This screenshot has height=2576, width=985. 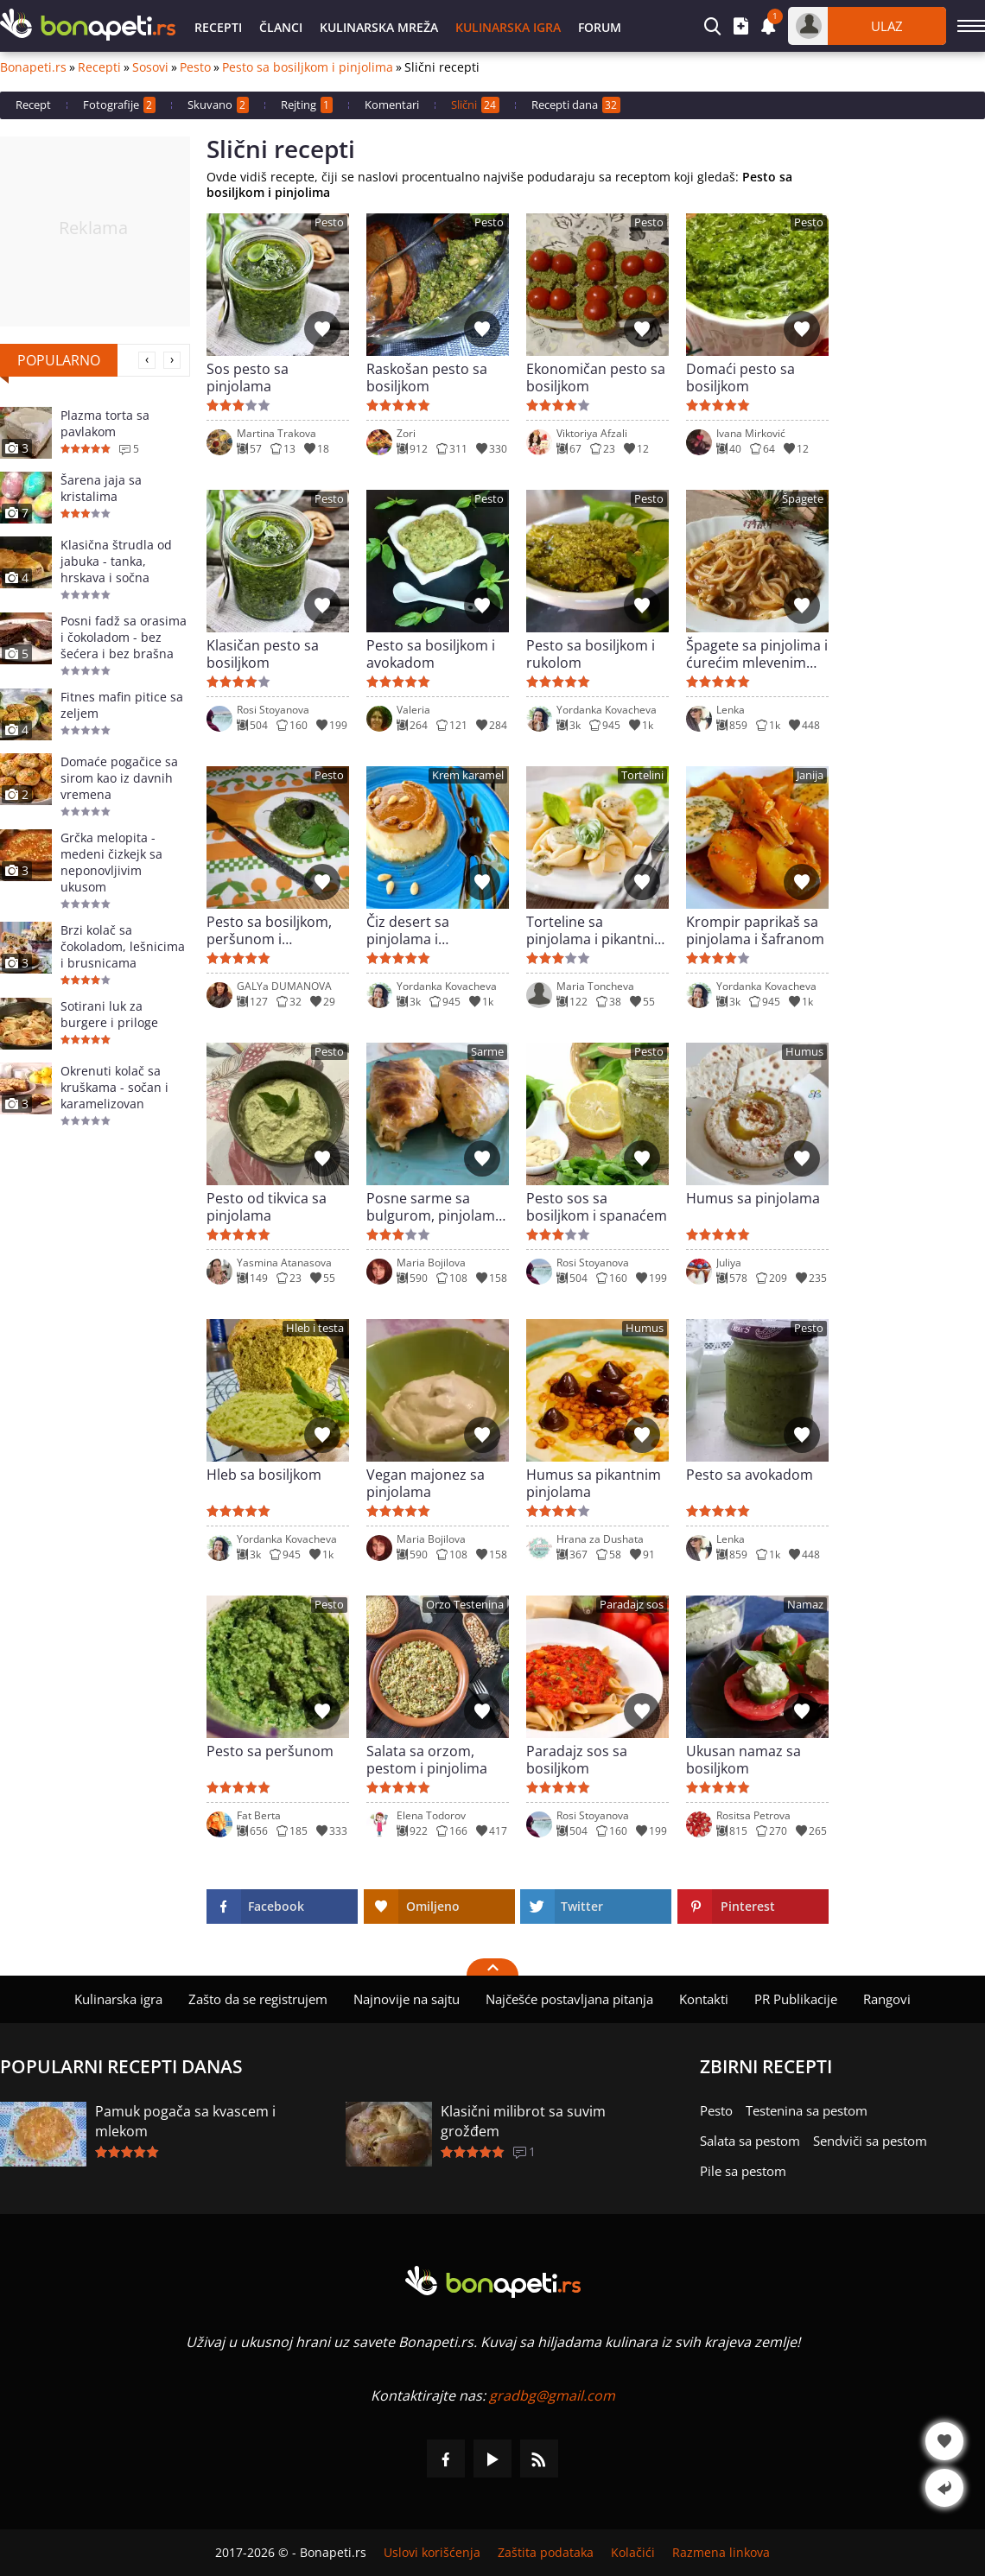 What do you see at coordinates (642, 775) in the screenshot?
I see `Tortelini` at bounding box center [642, 775].